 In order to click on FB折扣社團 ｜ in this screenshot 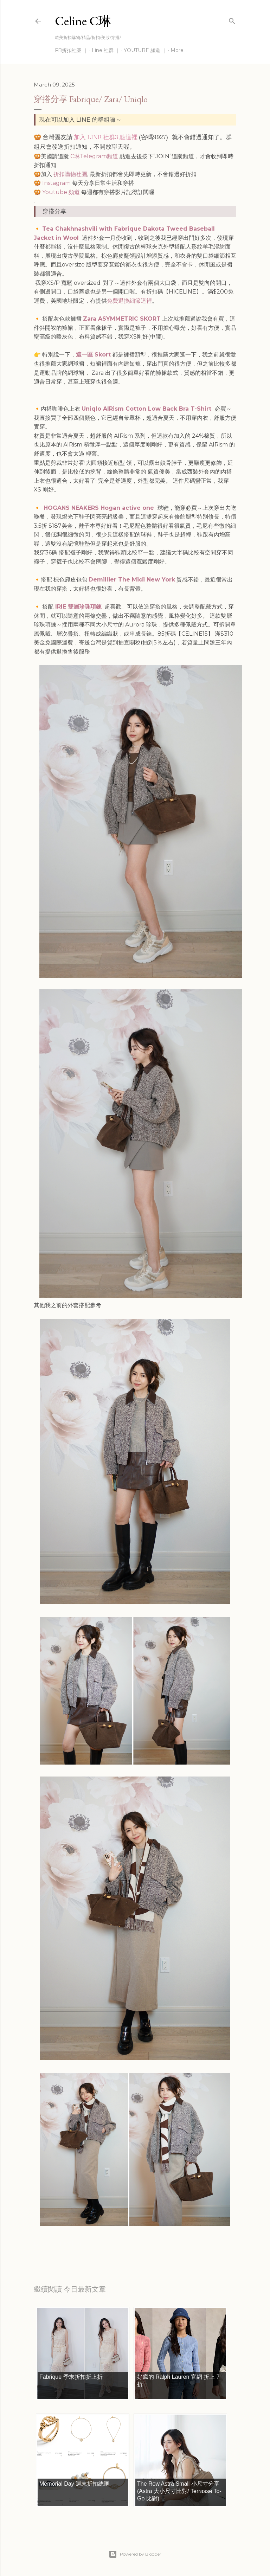, I will do `click(71, 50)`.